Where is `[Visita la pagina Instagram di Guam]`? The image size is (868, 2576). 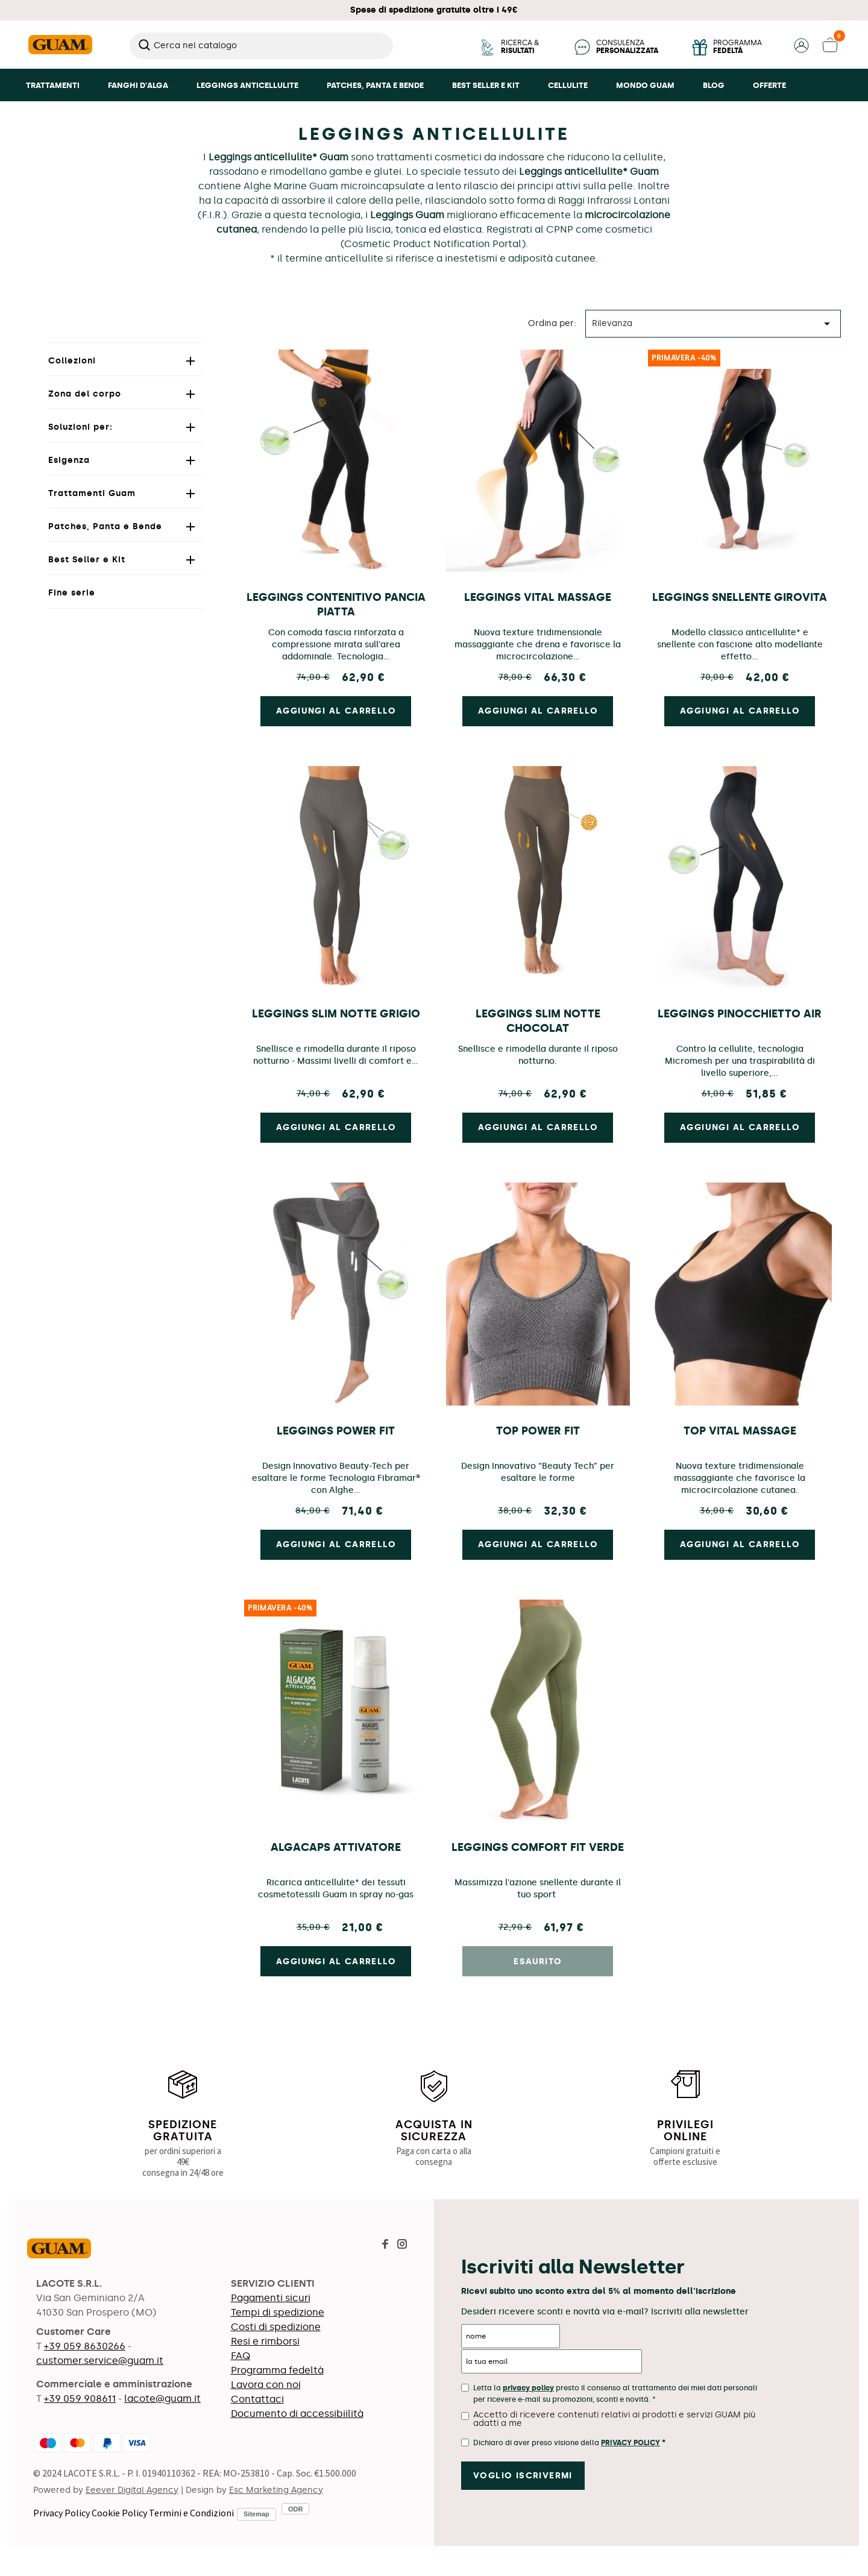 [Visita la pagina Instagram di Guam] is located at coordinates (402, 2245).